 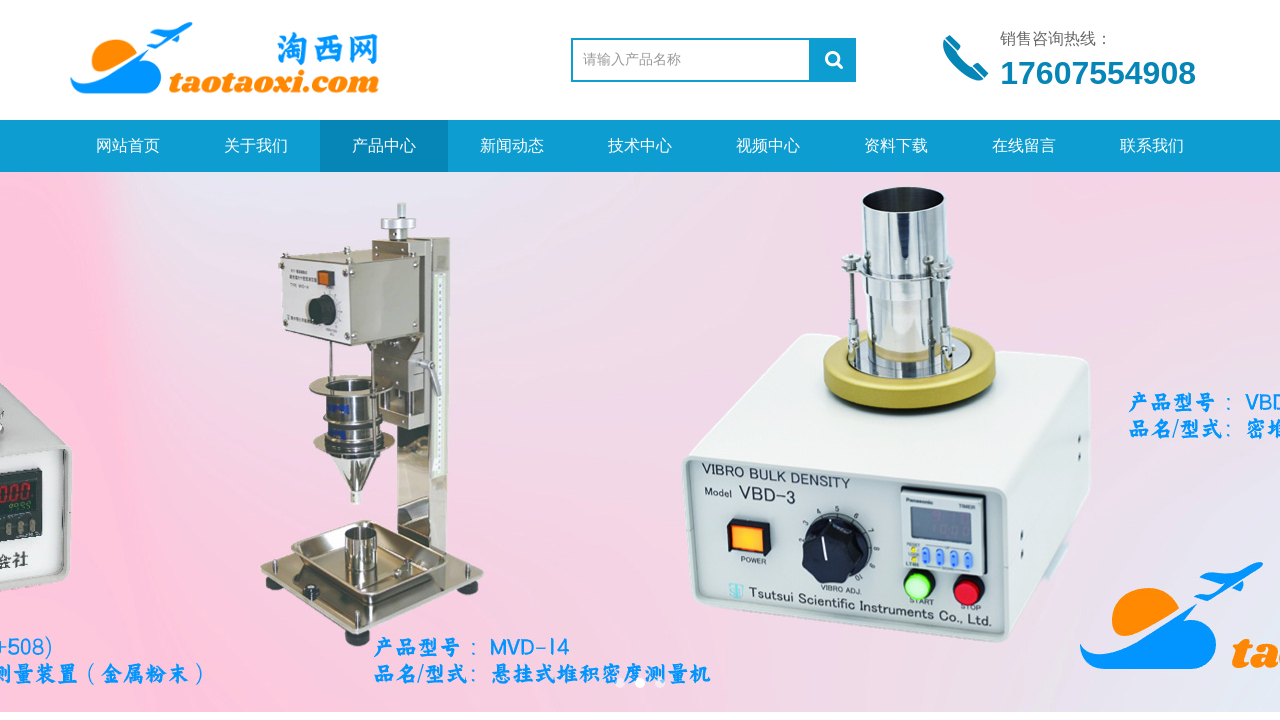 I want to click on 网站首页, so click(x=128, y=145).